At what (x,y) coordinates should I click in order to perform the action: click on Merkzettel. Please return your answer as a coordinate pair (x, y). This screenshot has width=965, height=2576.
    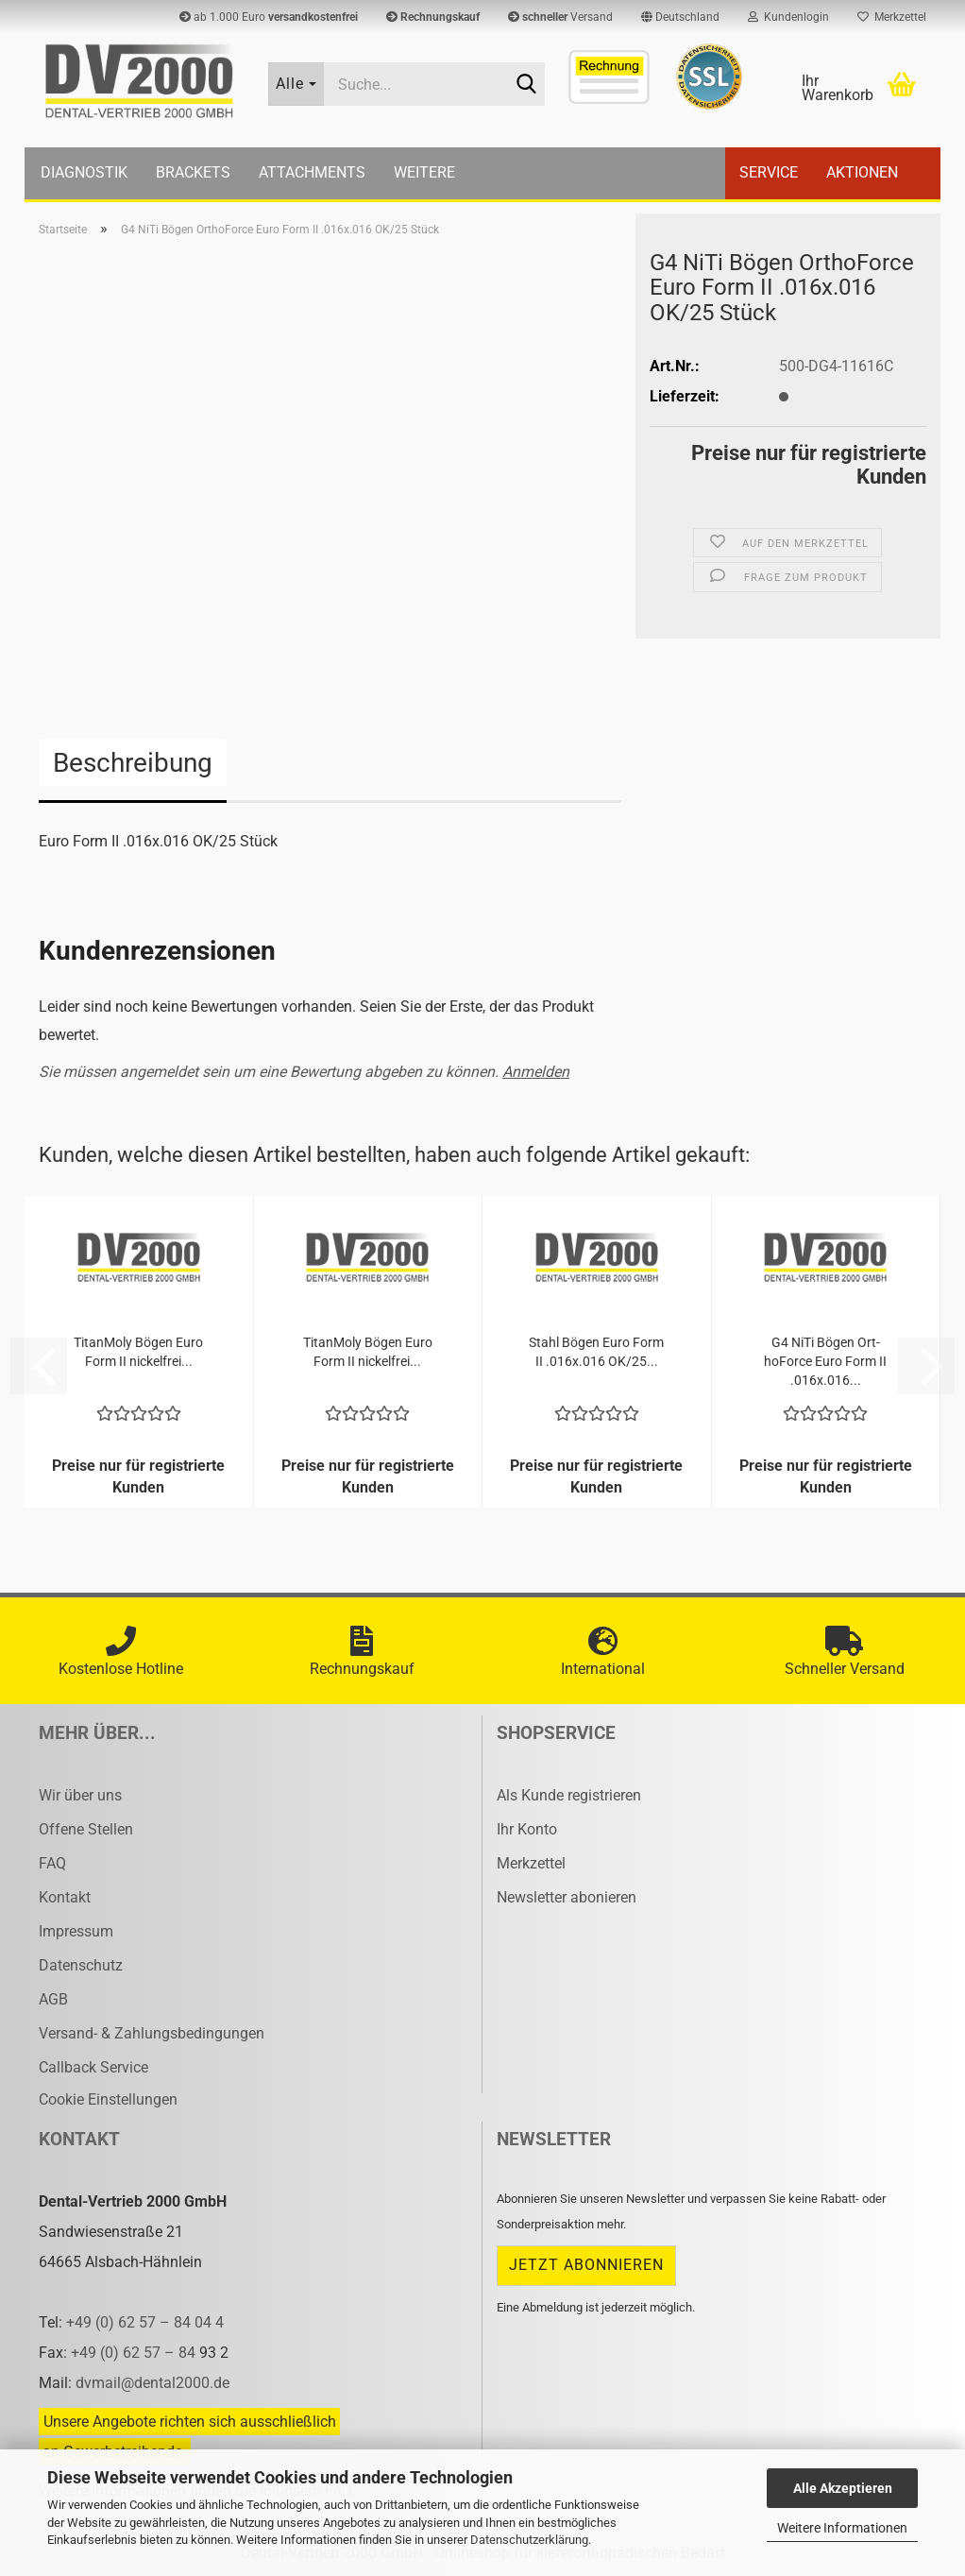
    Looking at the image, I should click on (891, 17).